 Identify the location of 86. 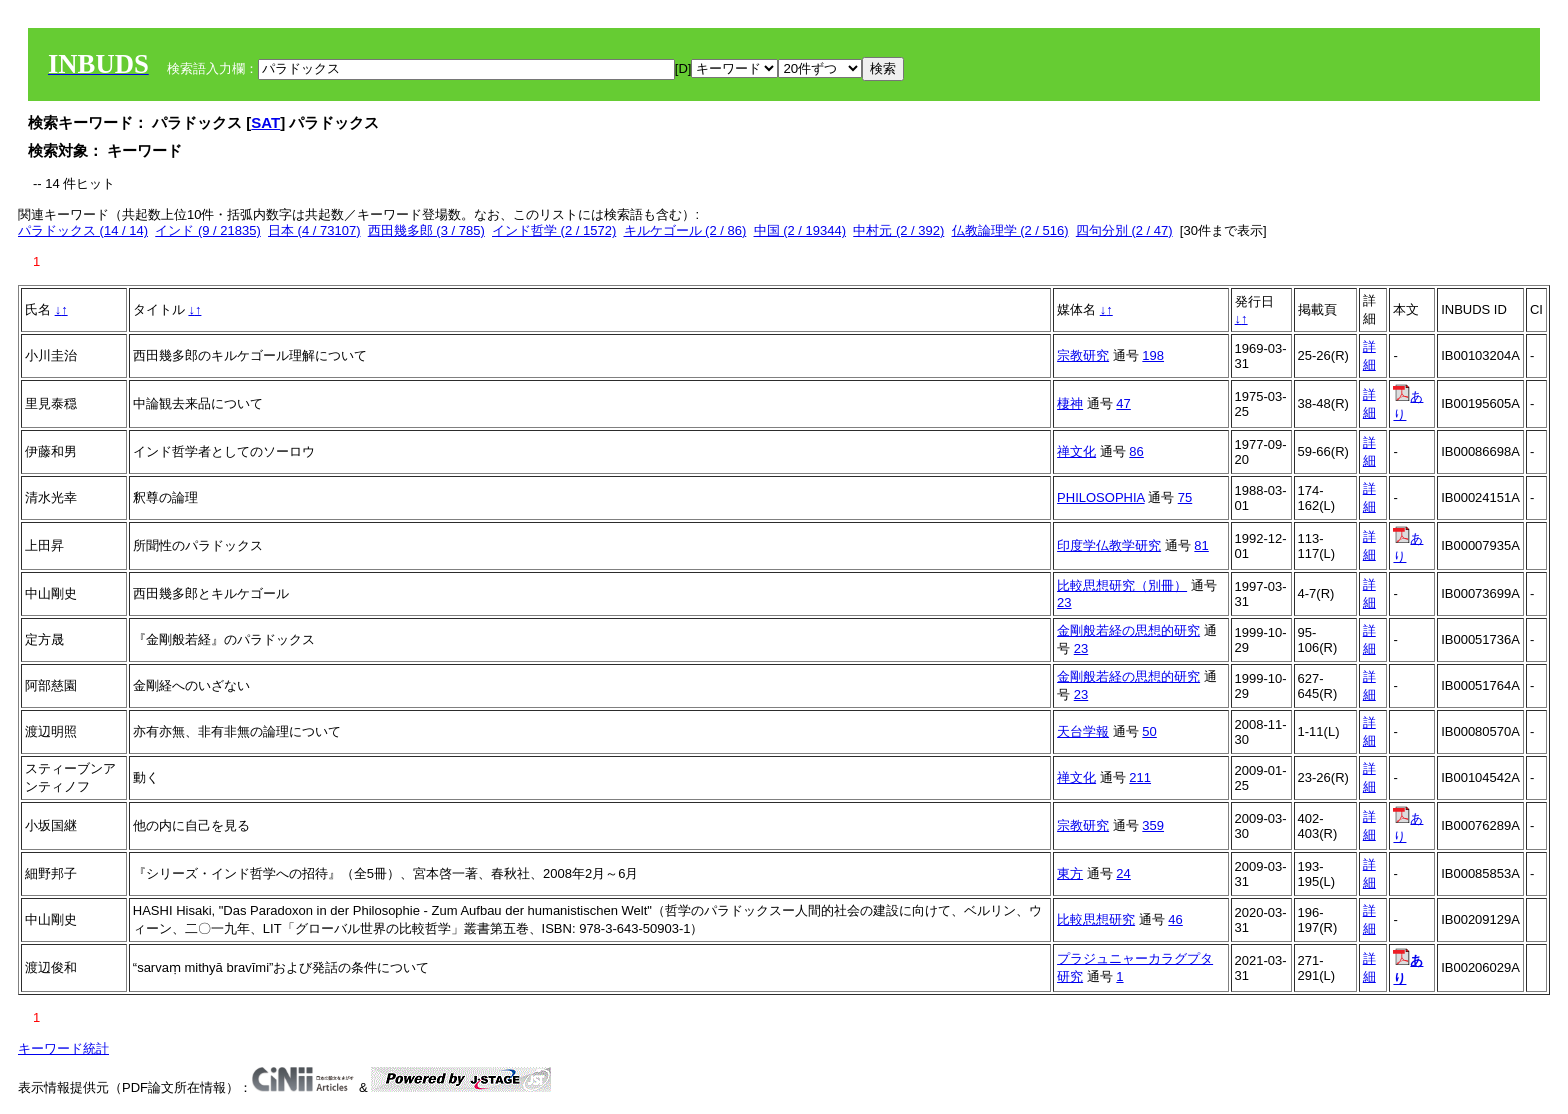
(1136, 451).